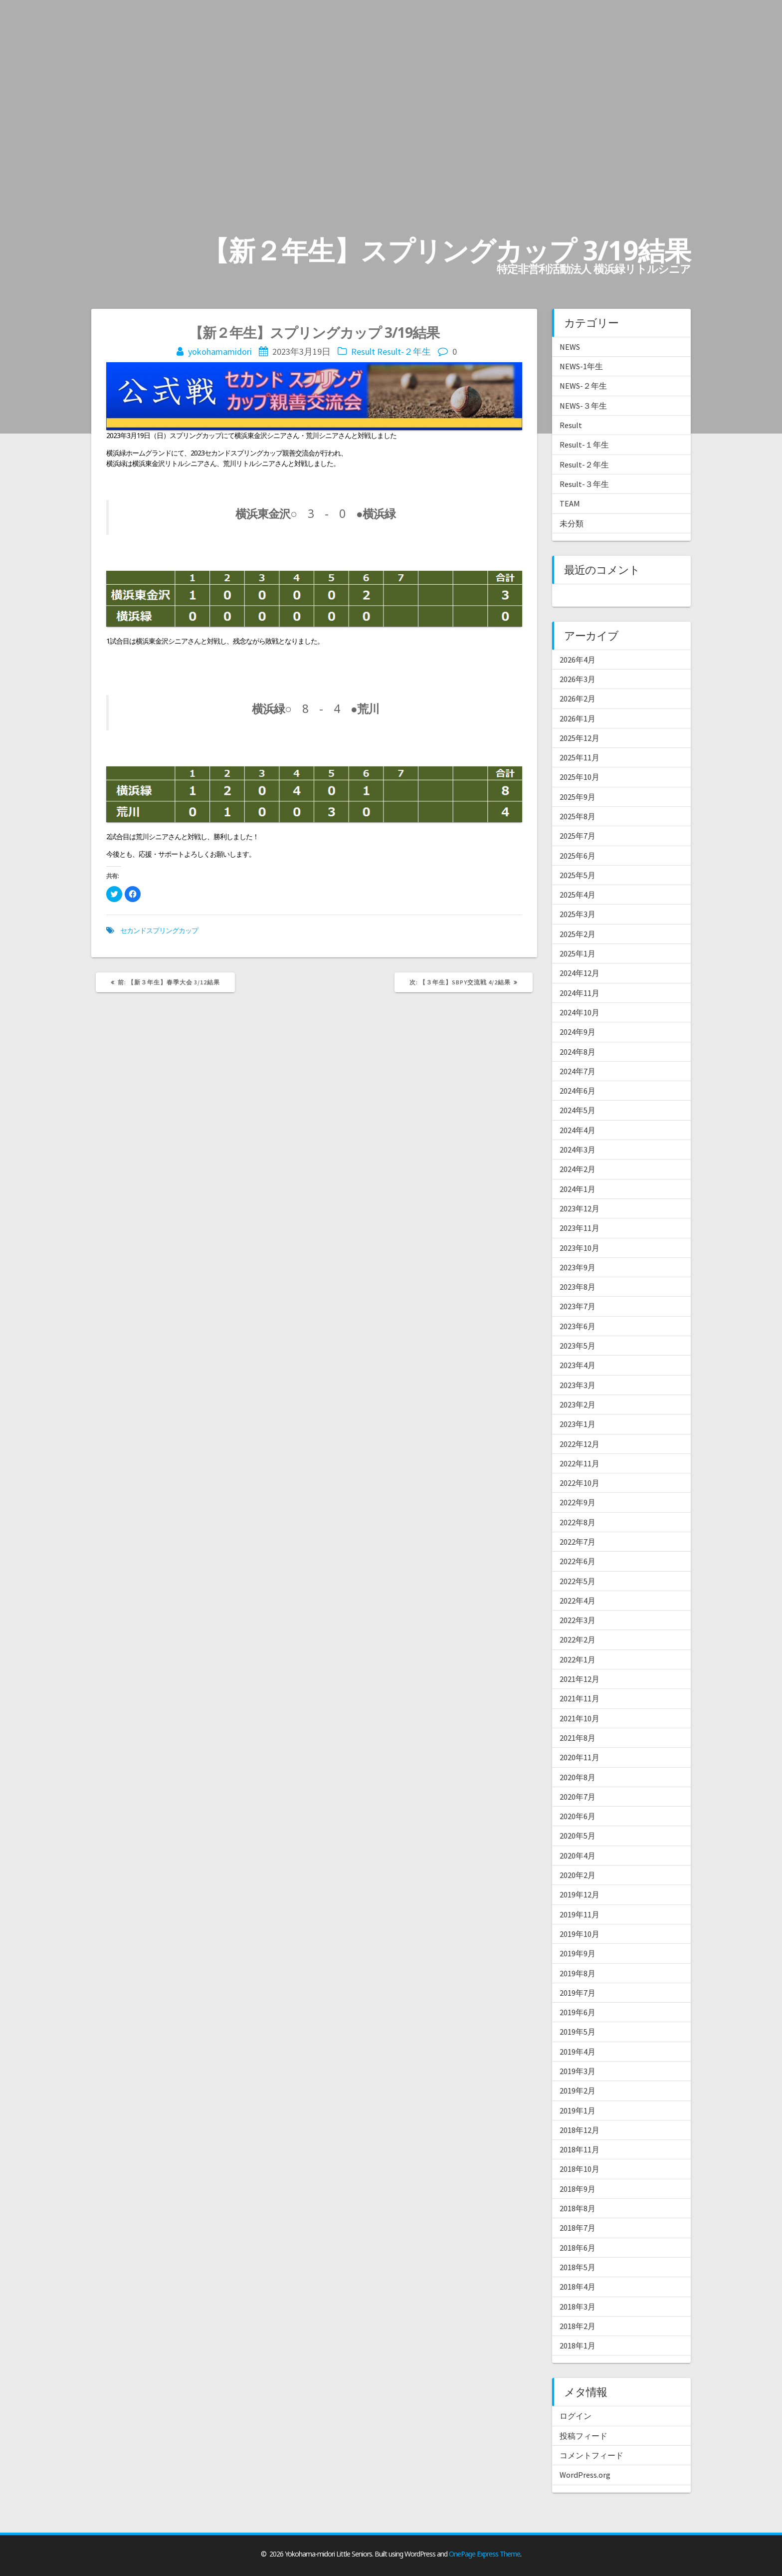 This screenshot has width=782, height=2576. Describe the element at coordinates (577, 2091) in the screenshot. I see `2019年2月` at that location.